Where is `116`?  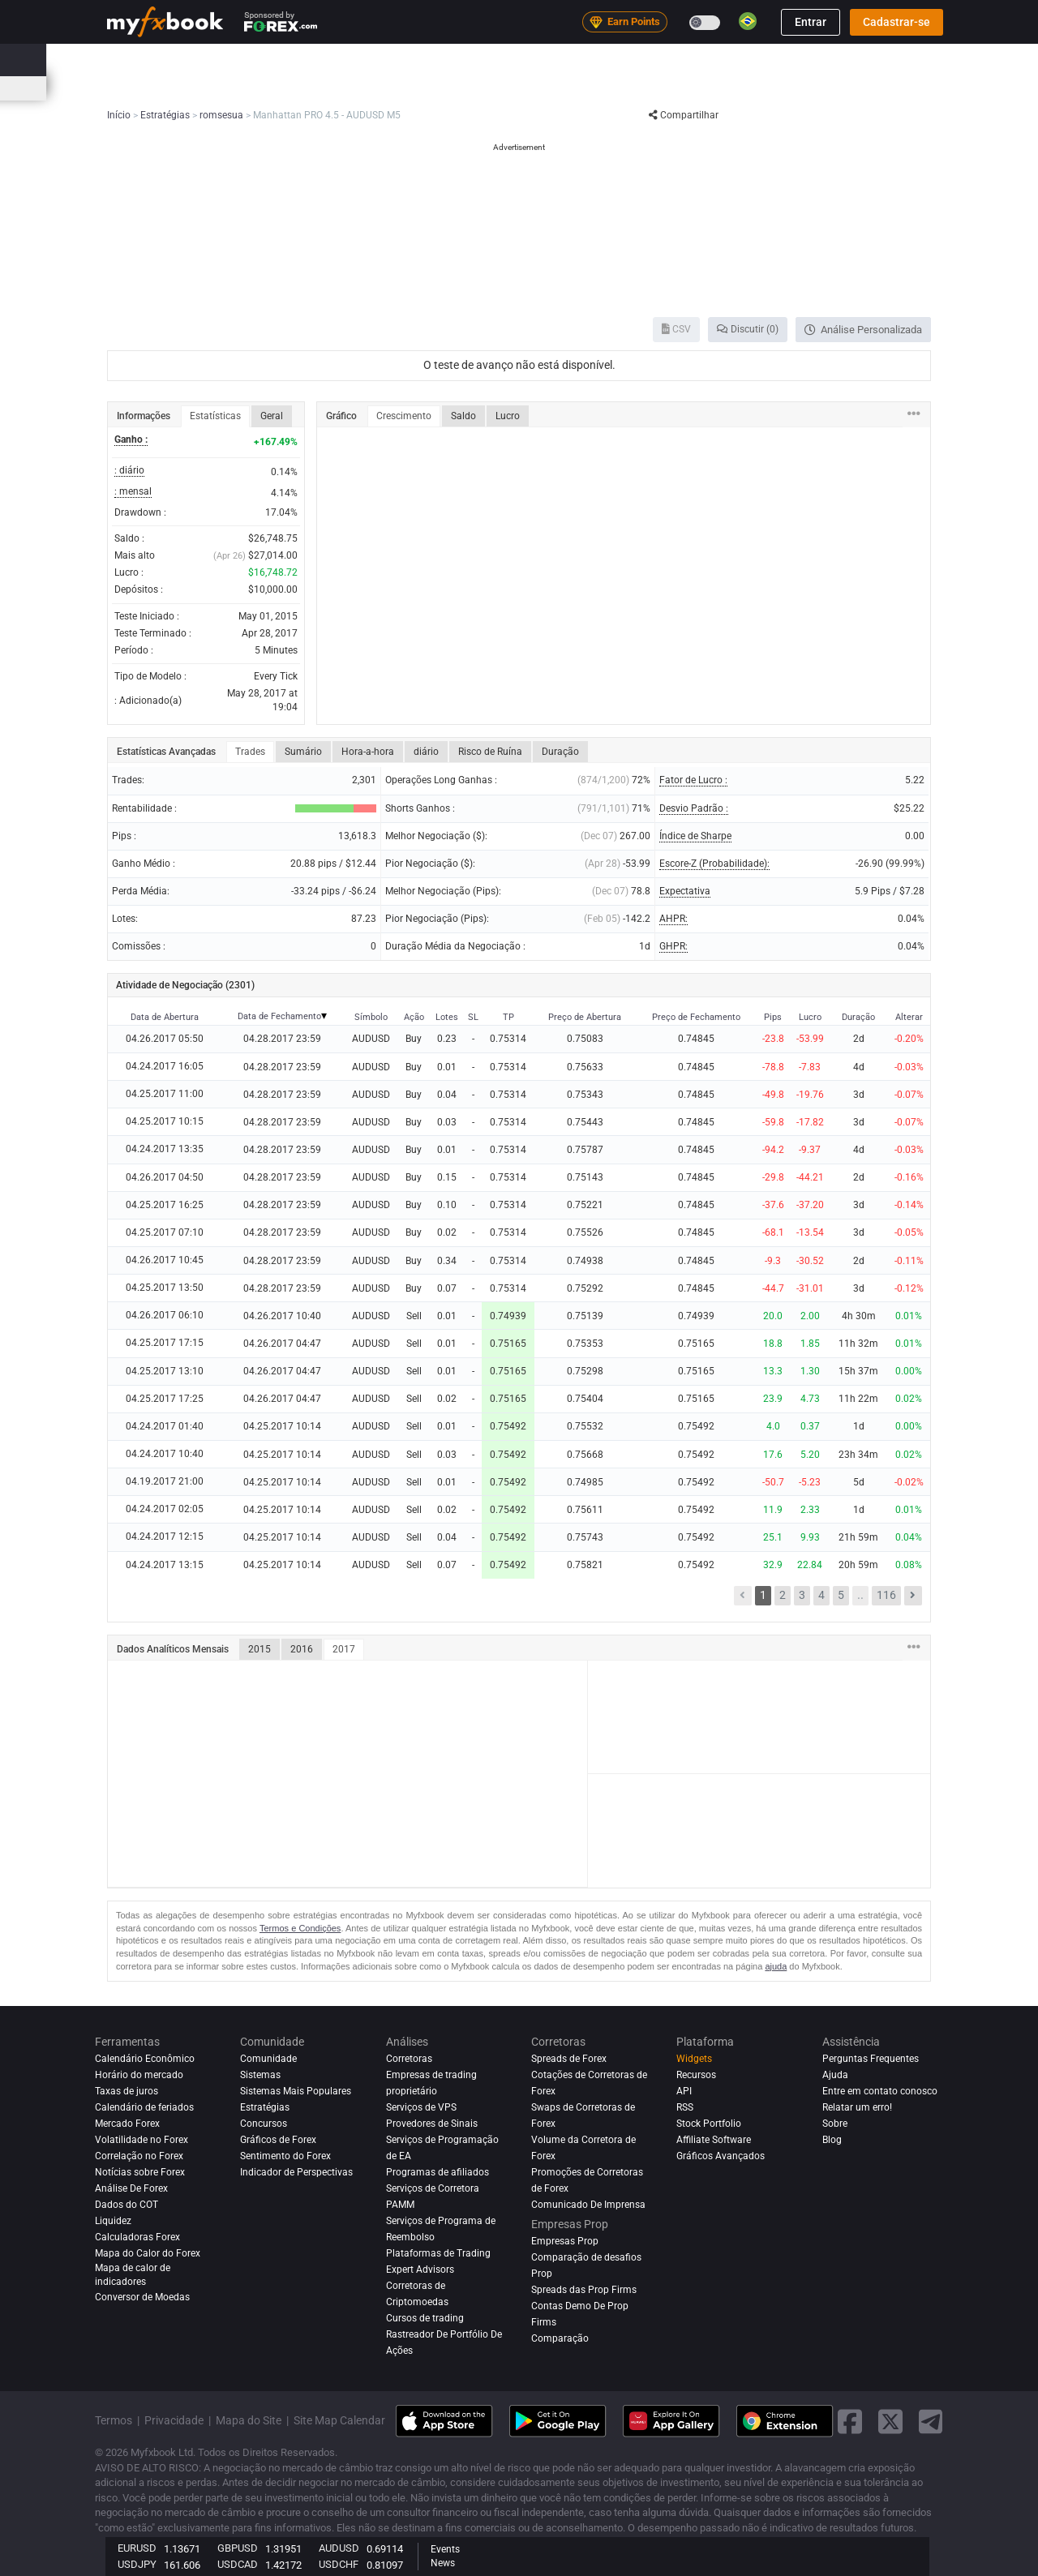
116 is located at coordinates (886, 1594).